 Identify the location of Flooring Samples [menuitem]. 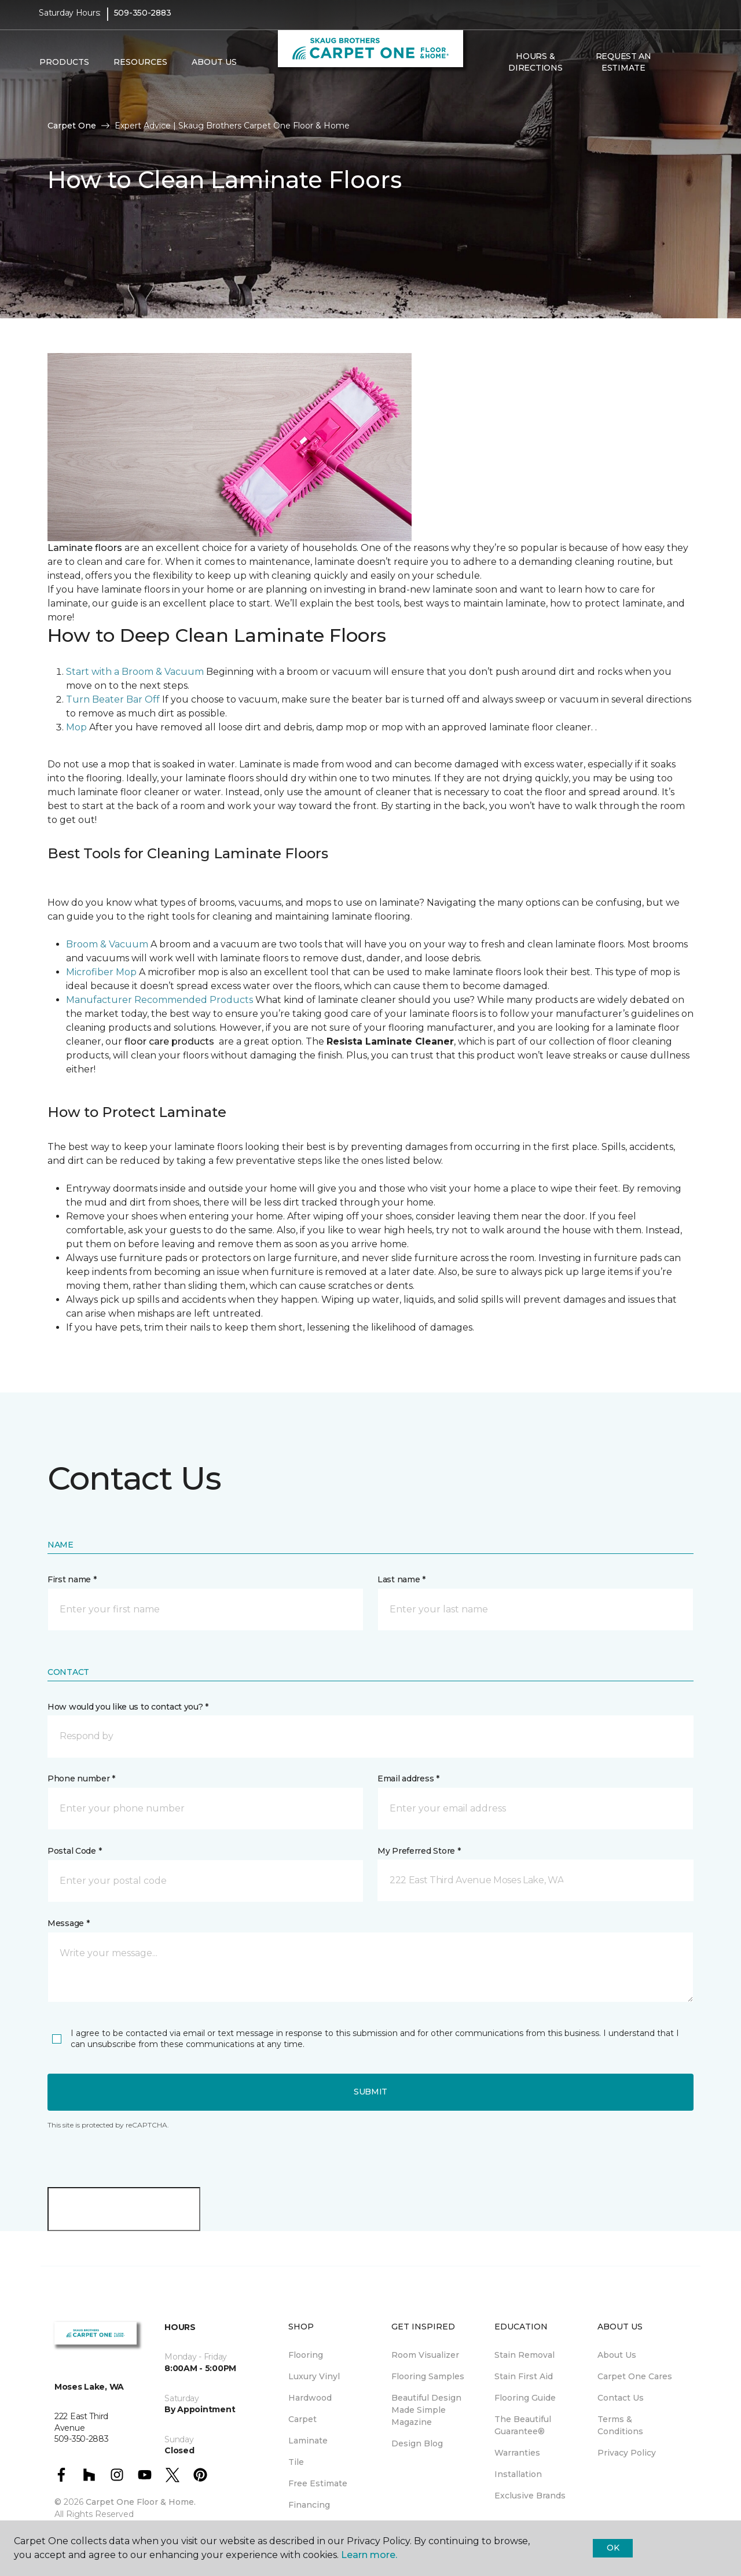
(427, 2376).